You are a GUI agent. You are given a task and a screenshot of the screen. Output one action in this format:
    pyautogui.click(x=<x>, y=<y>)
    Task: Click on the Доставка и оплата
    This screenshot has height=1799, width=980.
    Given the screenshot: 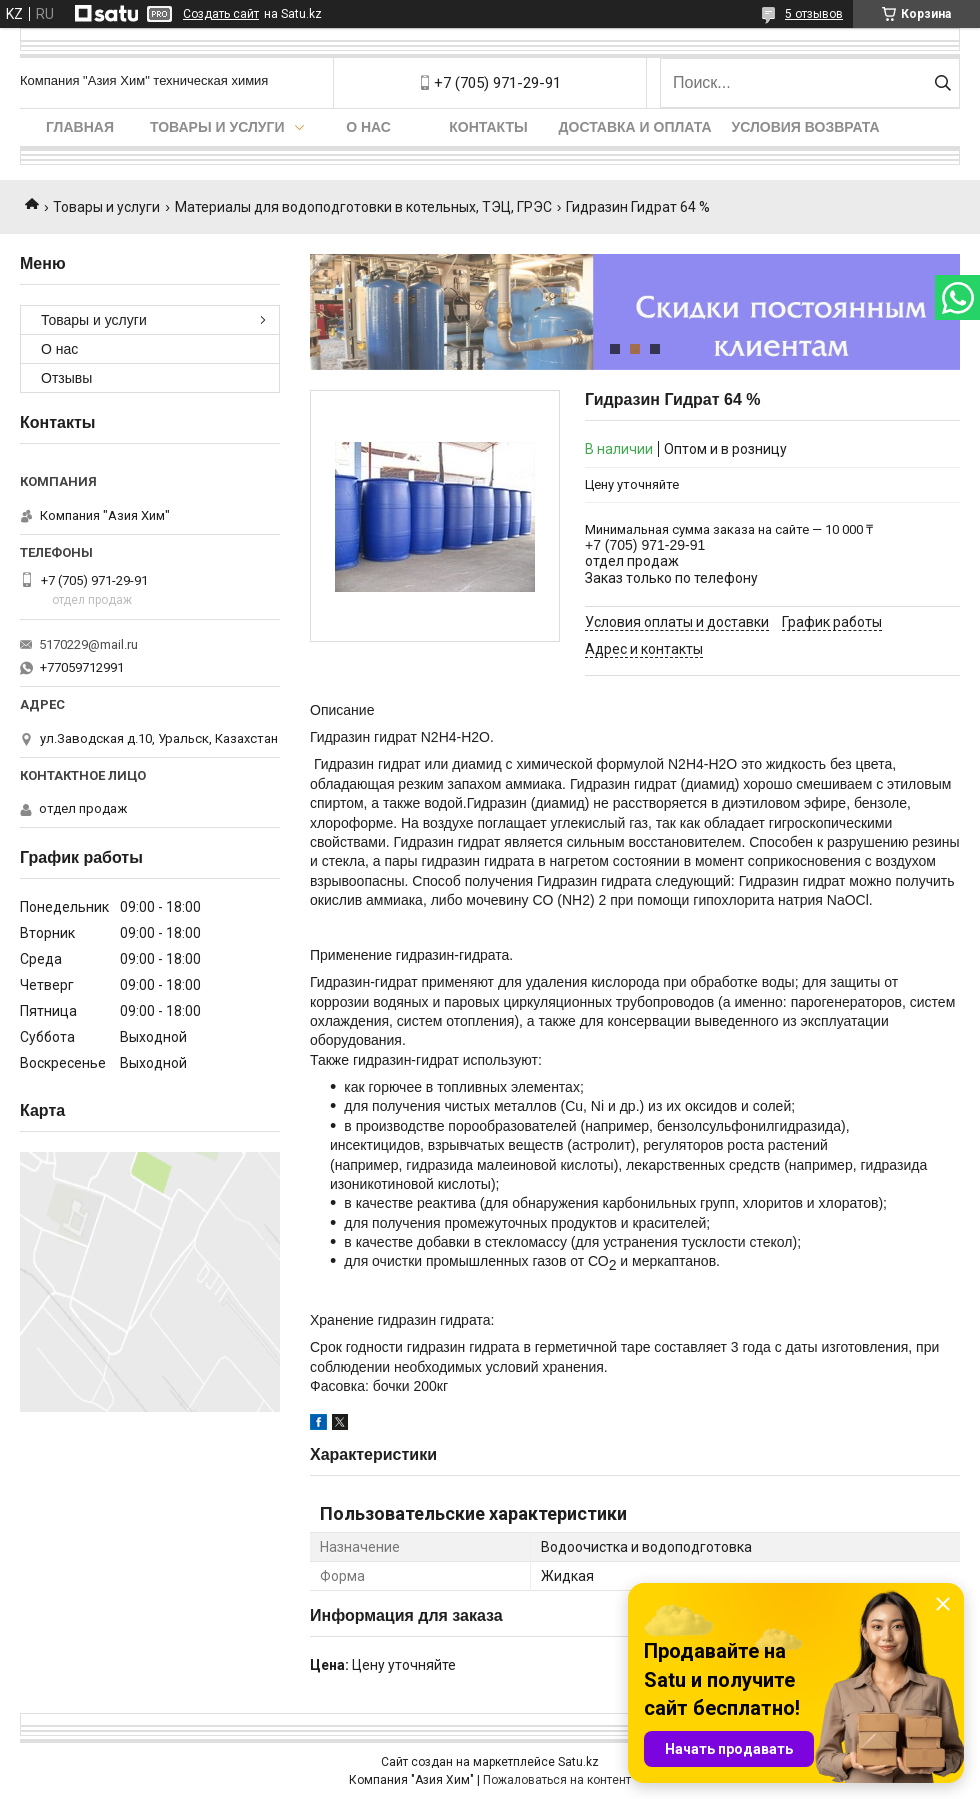 What is the action you would take?
    pyautogui.click(x=635, y=127)
    